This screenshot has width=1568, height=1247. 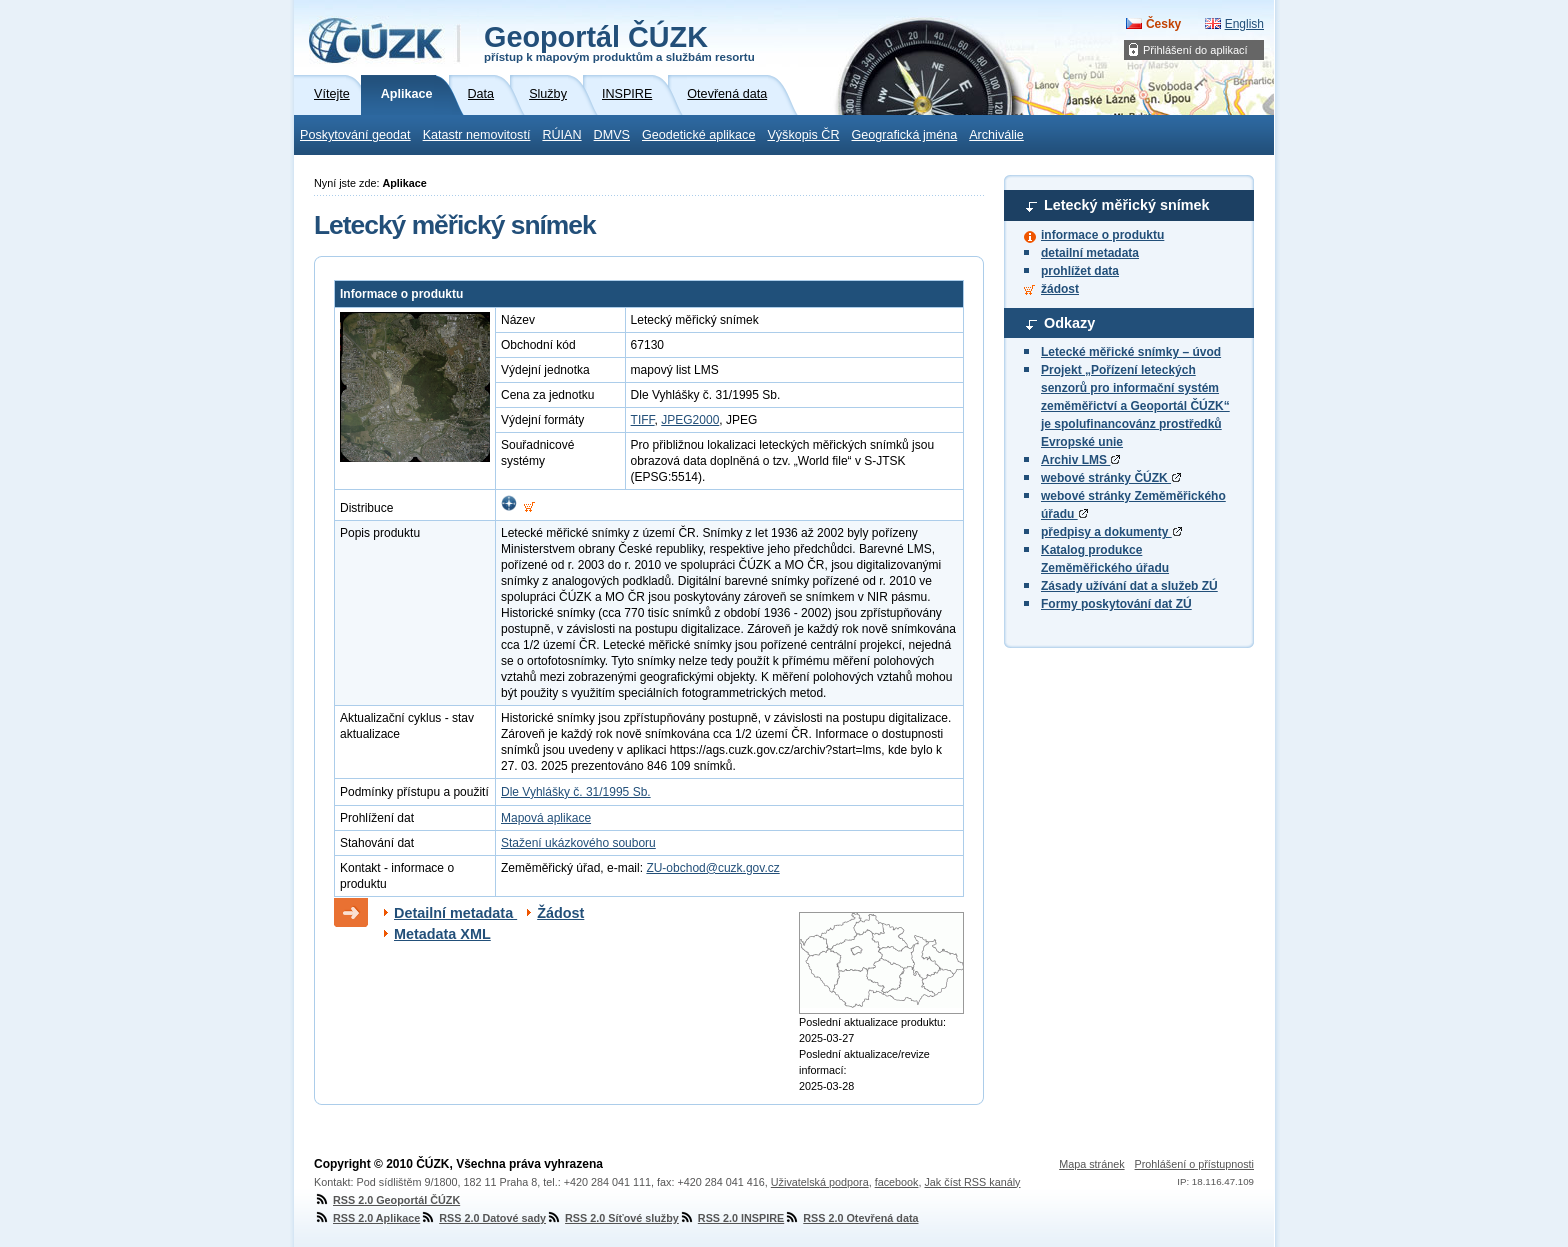 I want to click on Přihlášení do aplikací, so click(x=1195, y=50).